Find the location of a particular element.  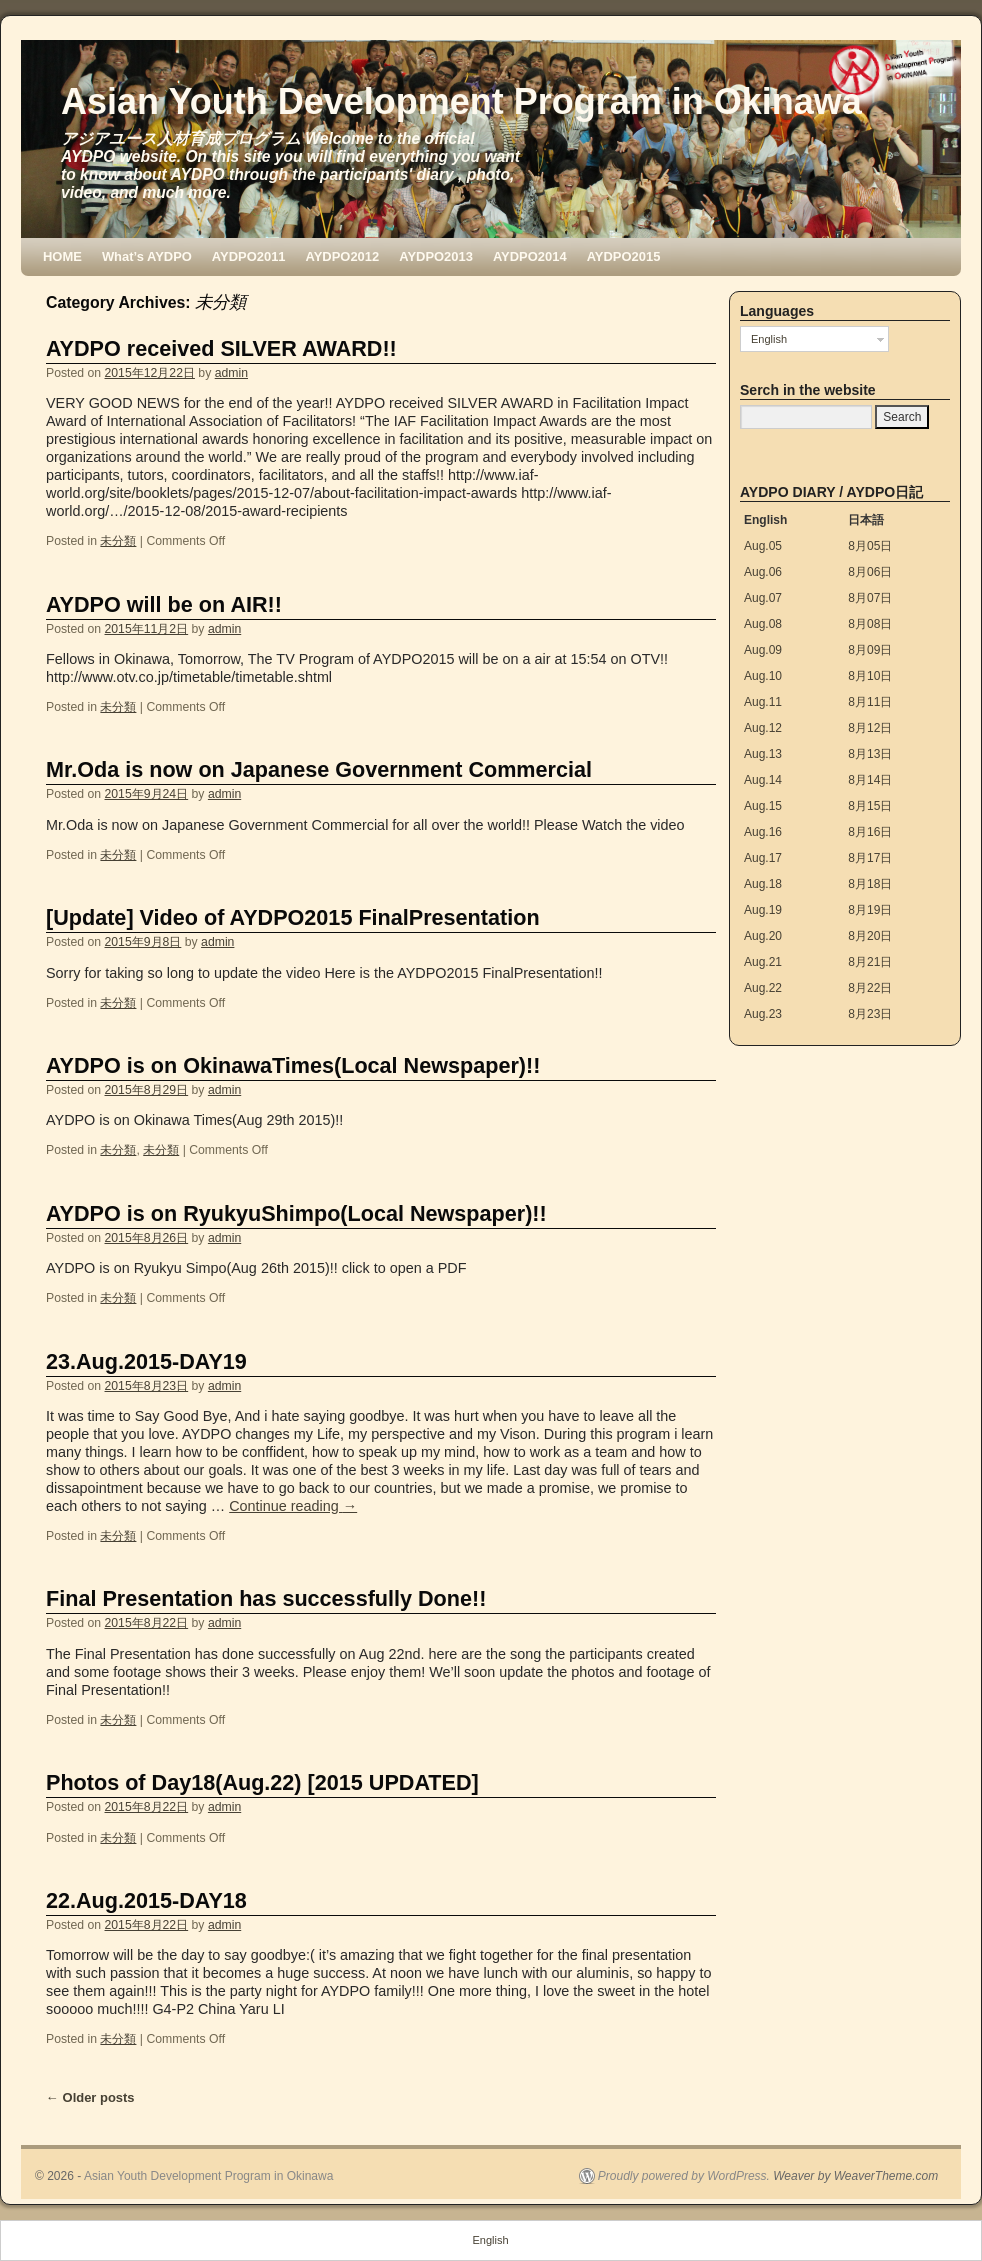

Aug.17 is located at coordinates (763, 858).